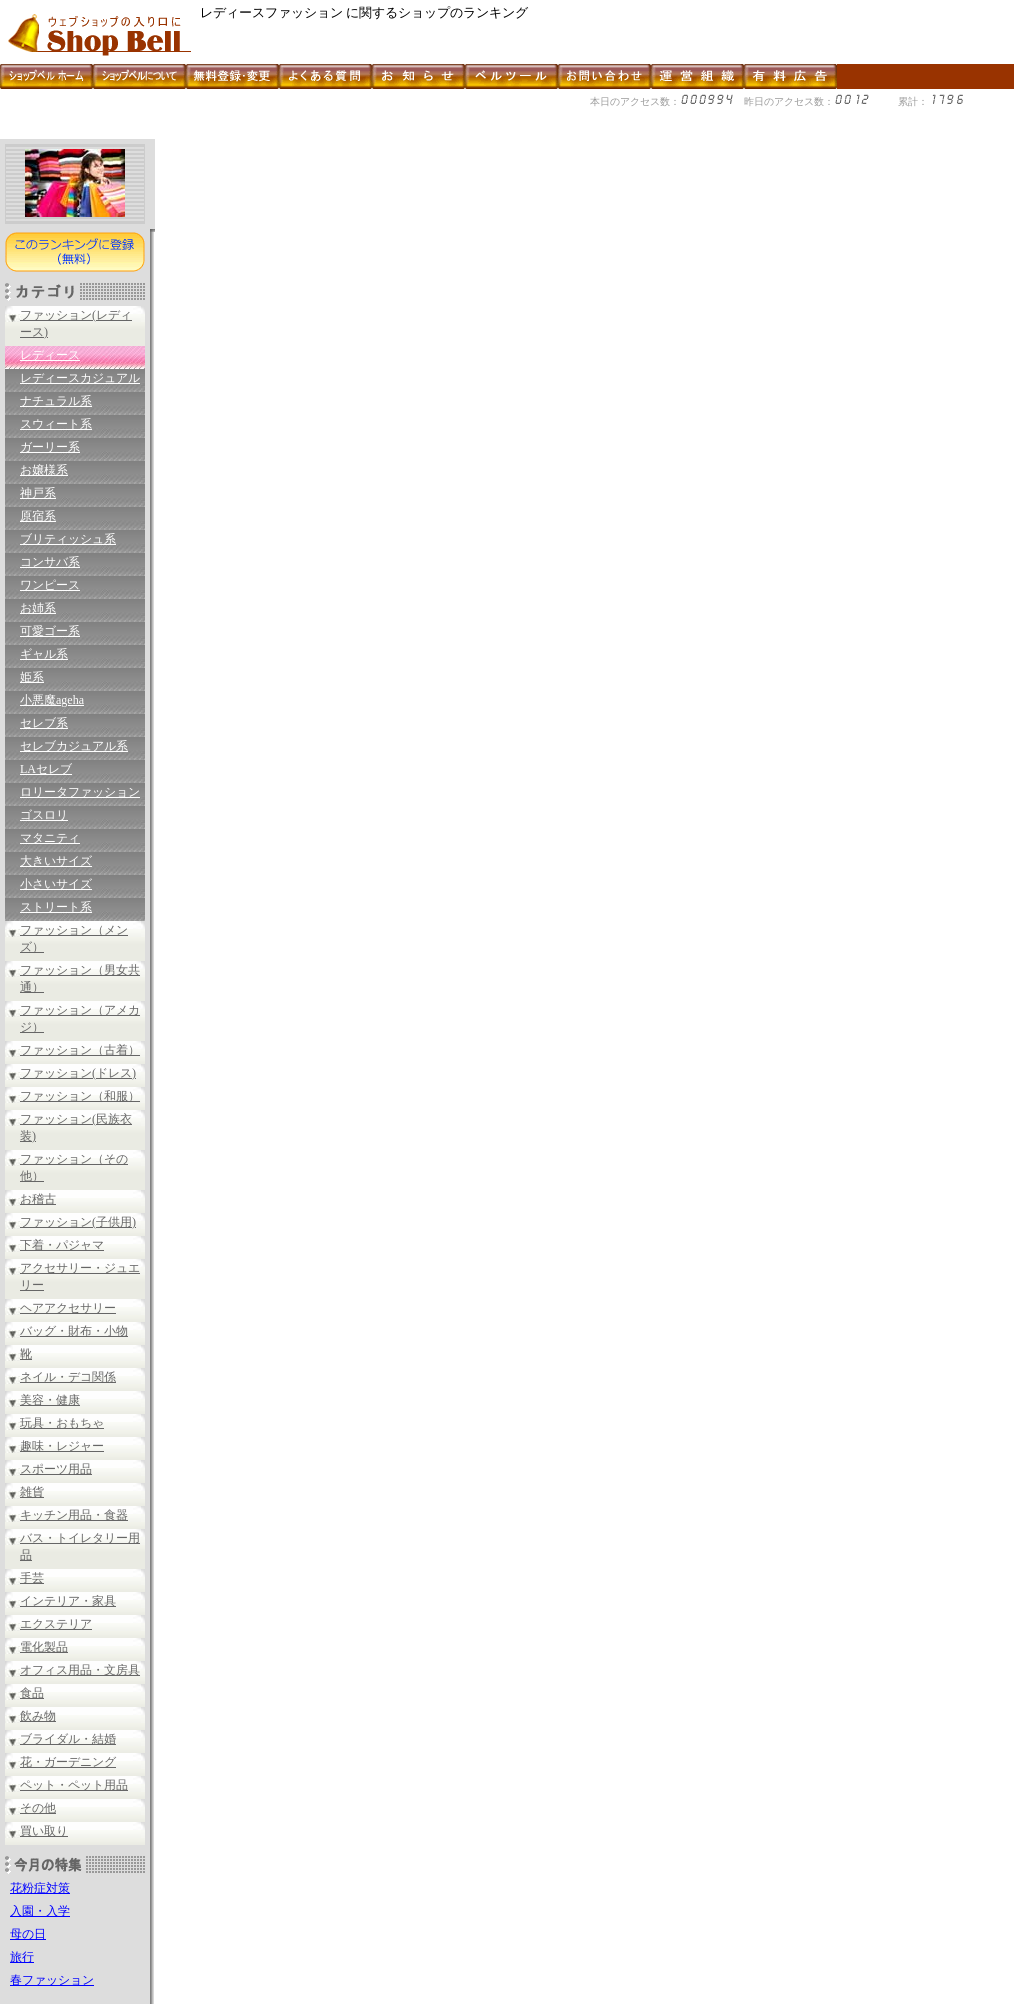 The height and width of the screenshot is (2004, 1014). Describe the element at coordinates (56, 907) in the screenshot. I see `ストリート系` at that location.